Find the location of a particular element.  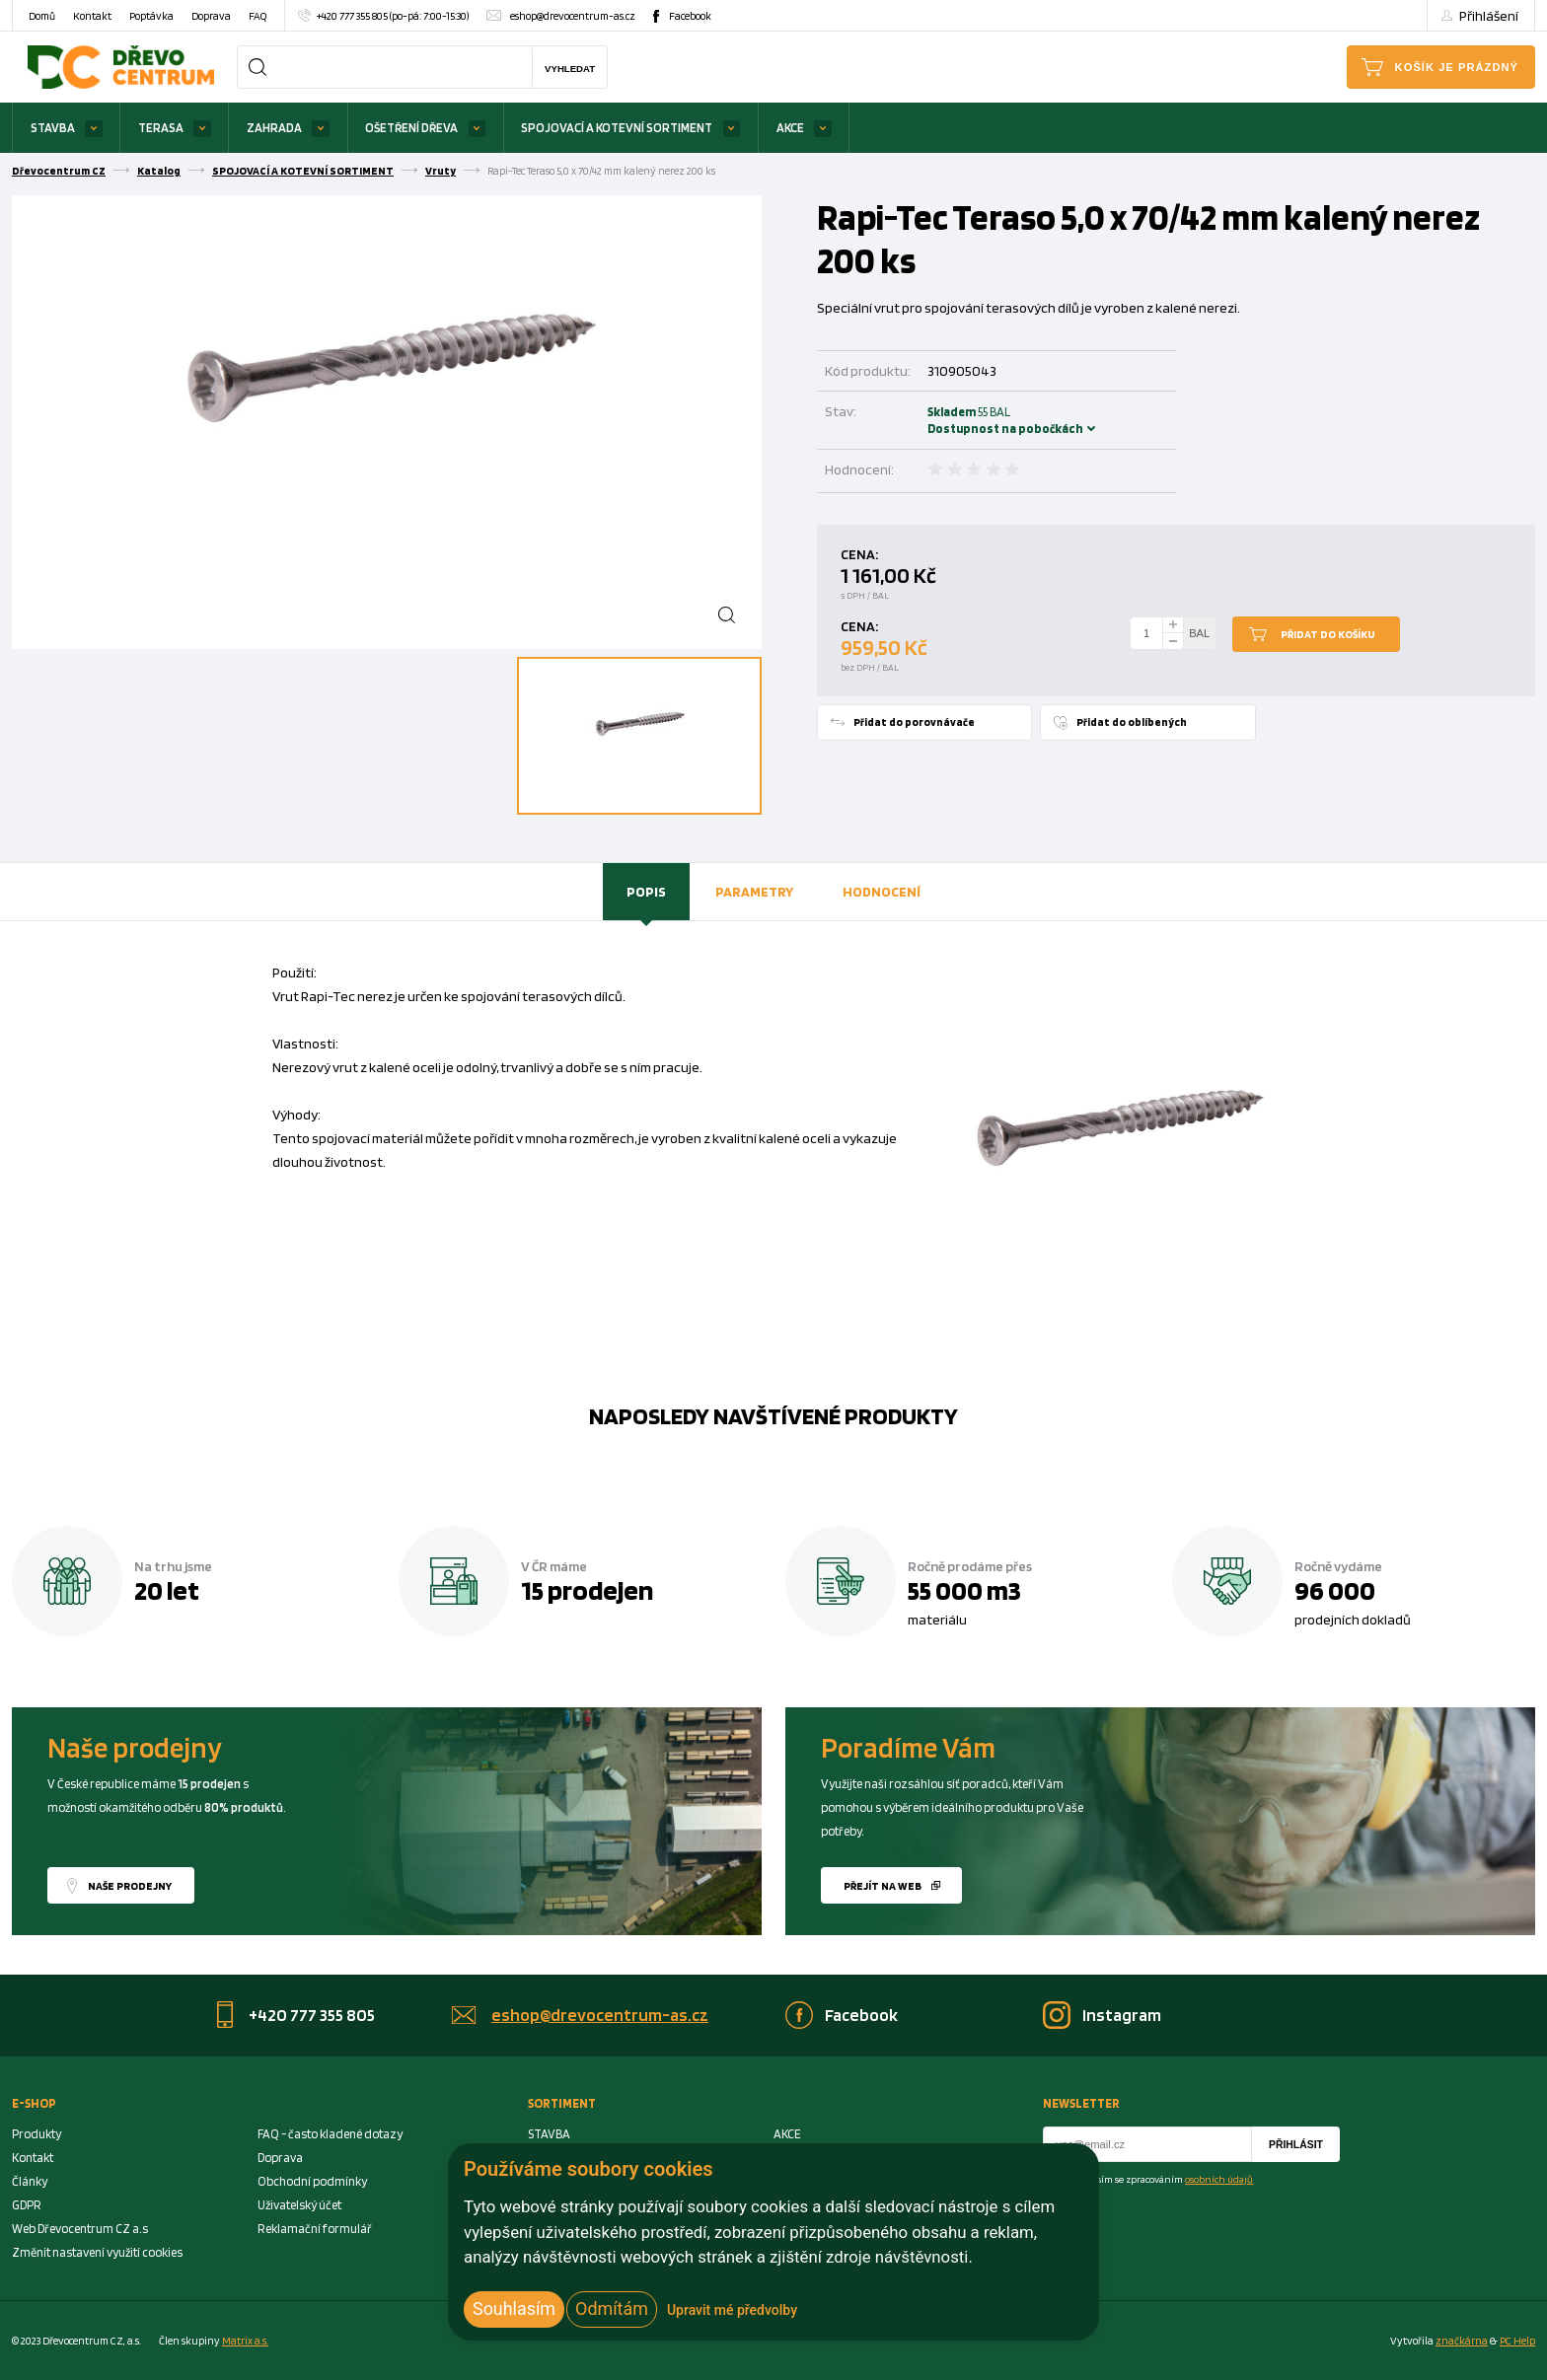

Přihlásit is located at coordinates (1296, 2144).